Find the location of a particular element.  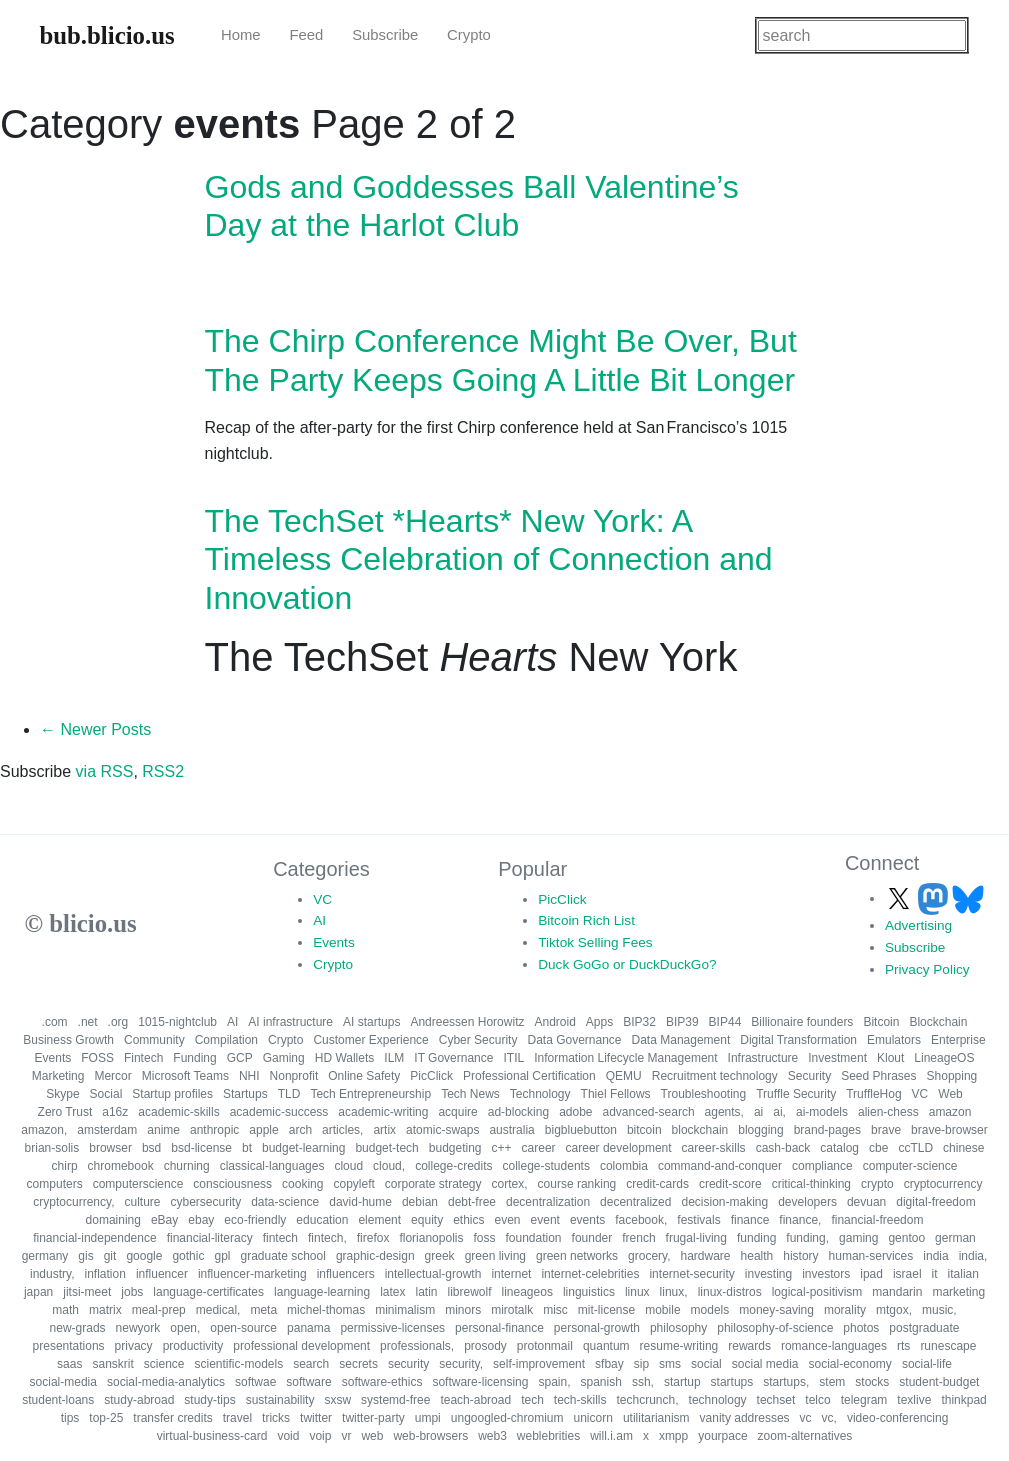

australia is located at coordinates (511, 1130).